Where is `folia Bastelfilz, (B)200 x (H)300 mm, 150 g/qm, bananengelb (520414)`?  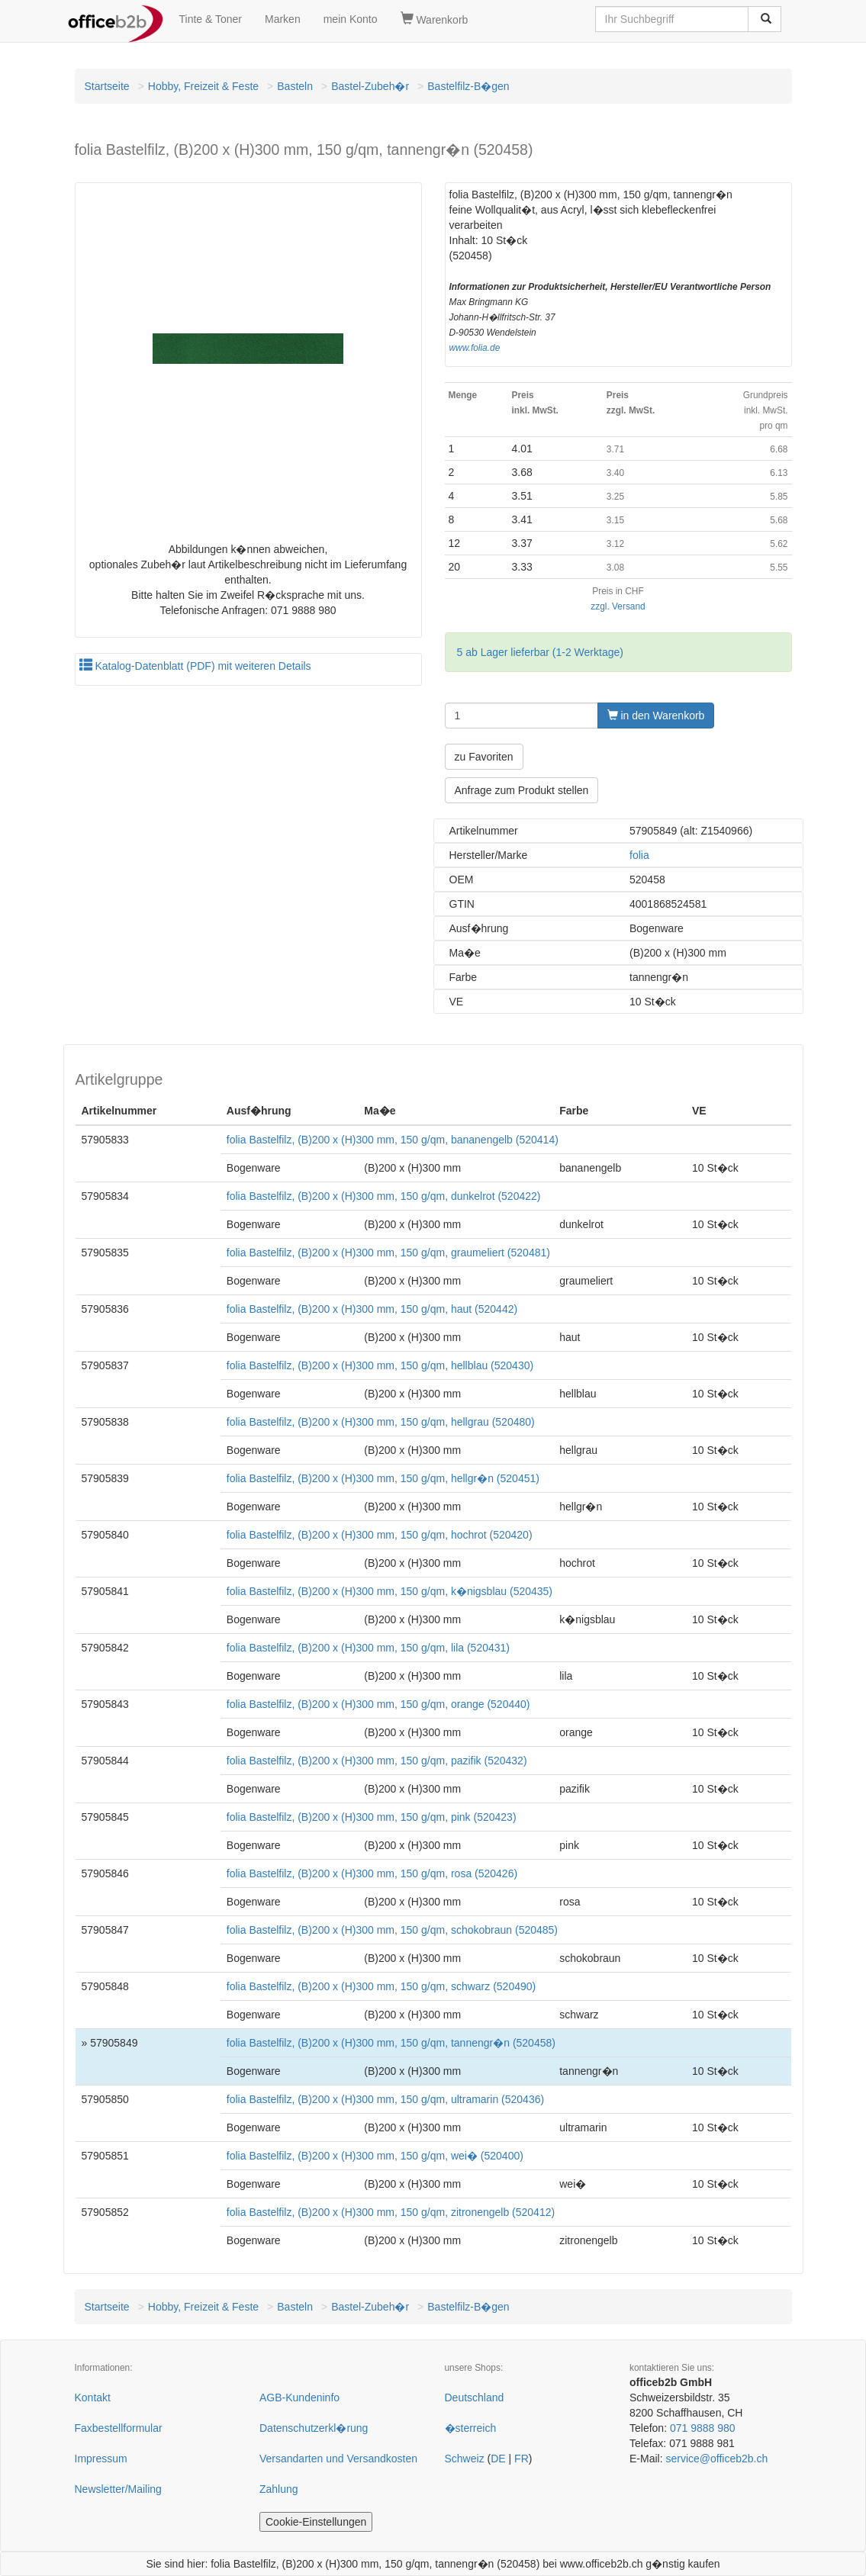 folia Bastelfilz, (B)200 x (H)300 mm, 150 g/qm, bananengelb (520414) is located at coordinates (393, 1140).